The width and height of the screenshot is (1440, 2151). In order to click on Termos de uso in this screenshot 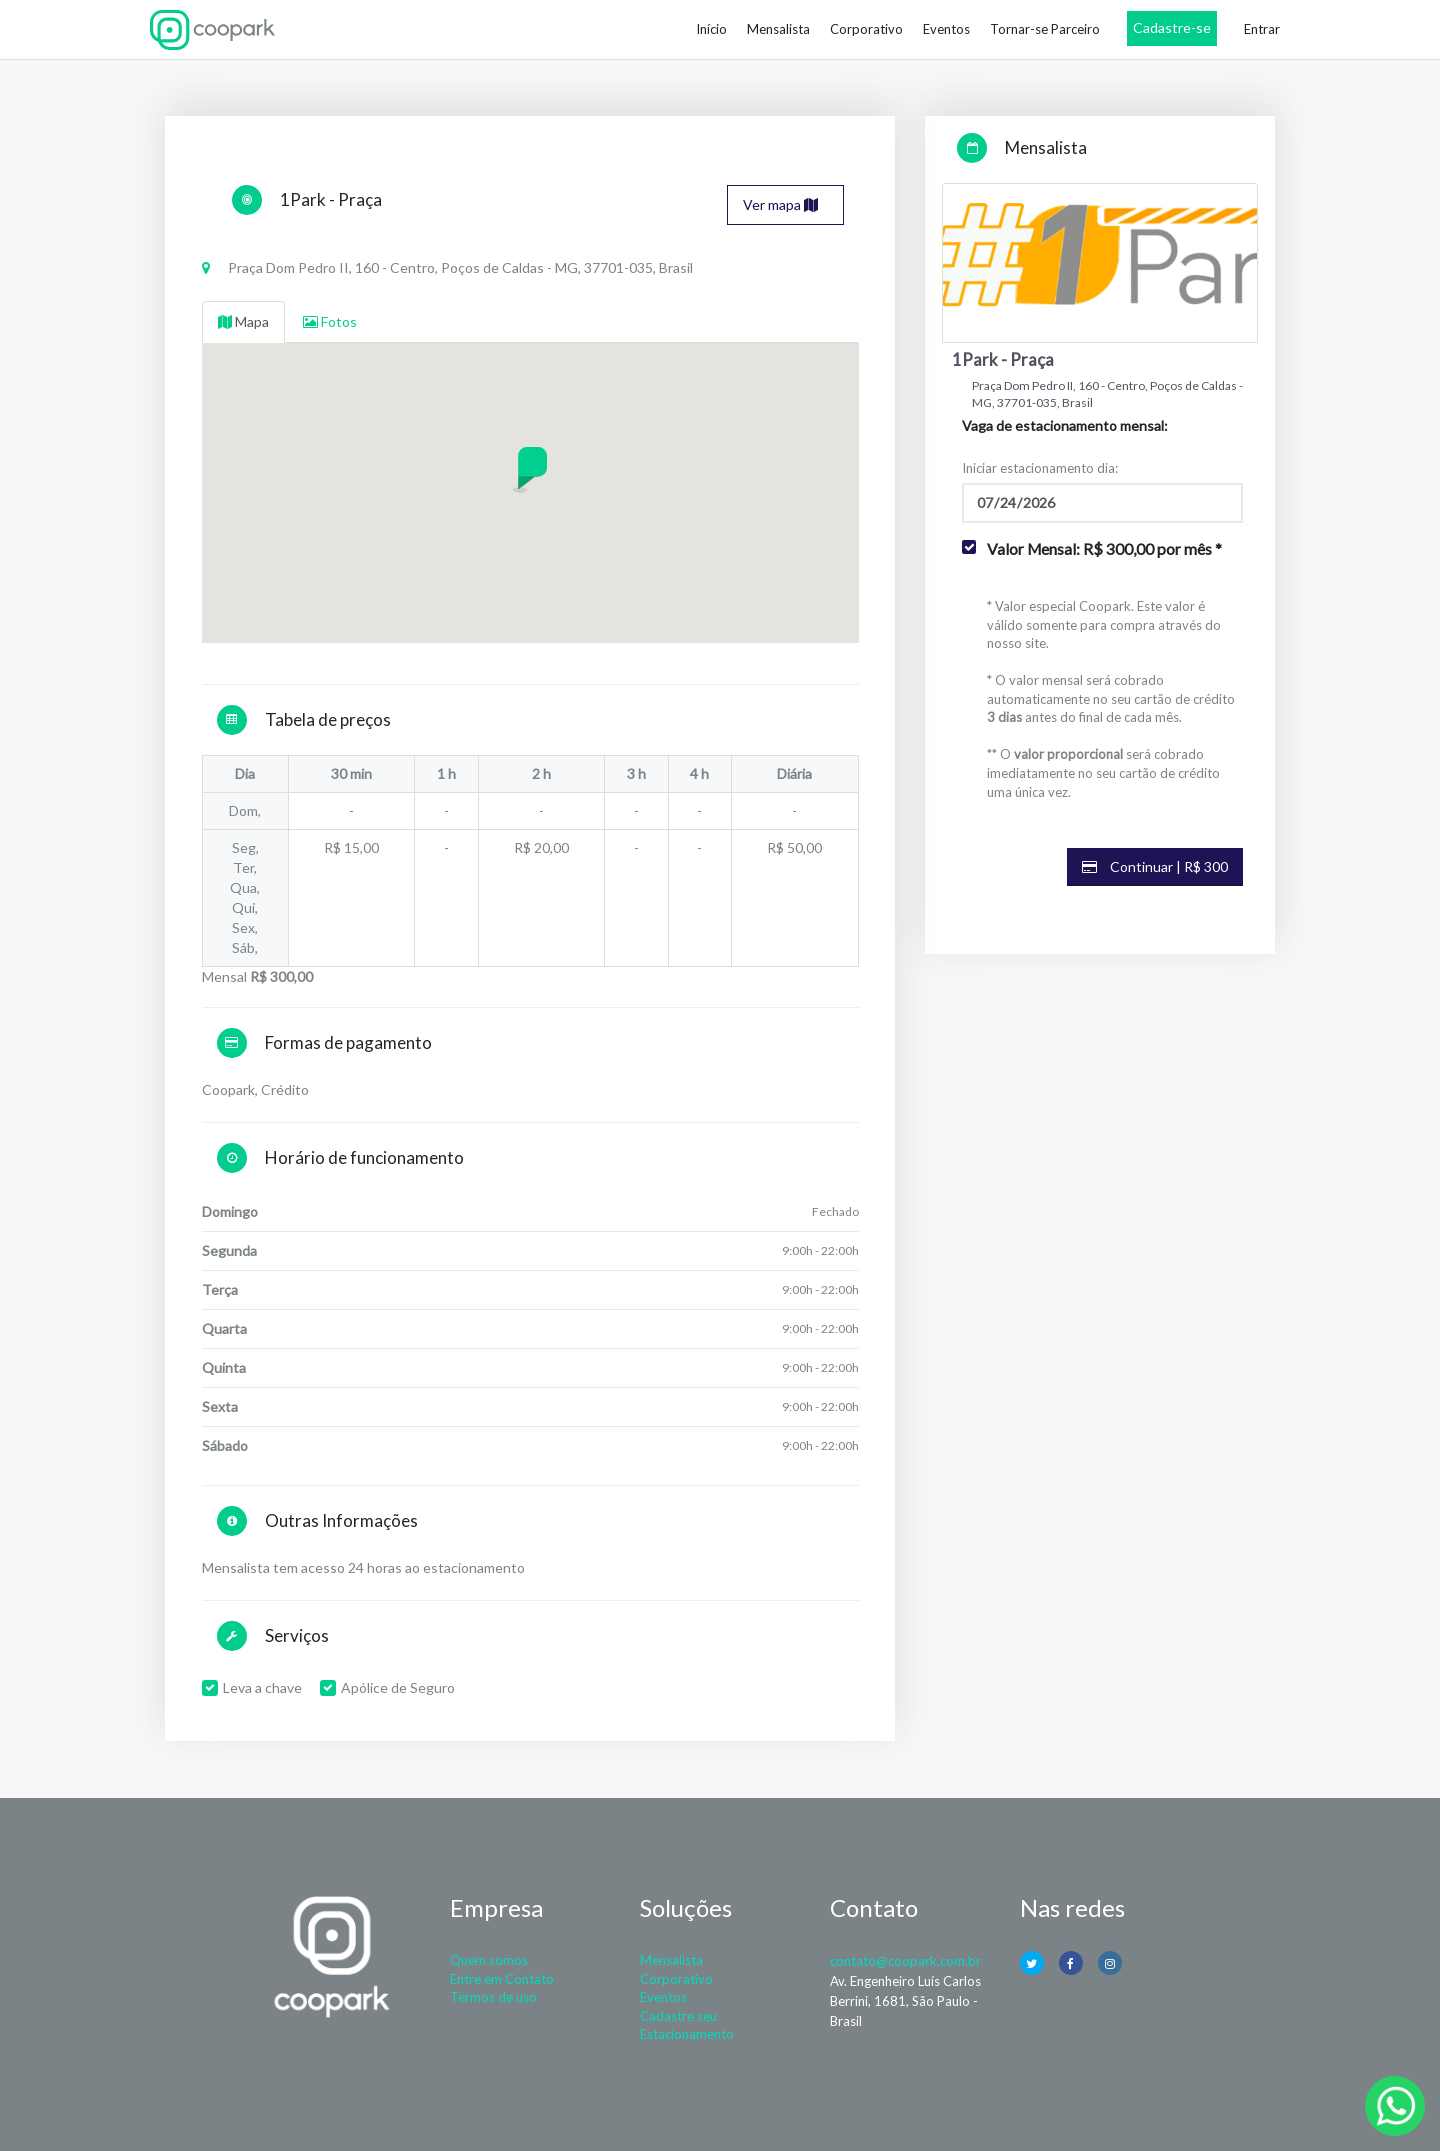, I will do `click(493, 1997)`.